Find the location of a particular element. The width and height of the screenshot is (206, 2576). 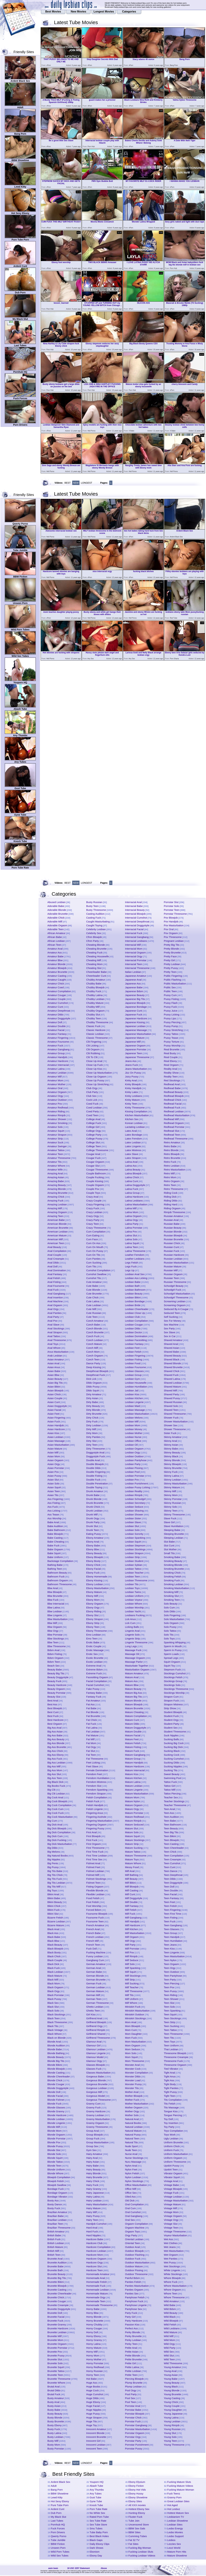

Redhead Milf is located at coordinates (171, 1119).